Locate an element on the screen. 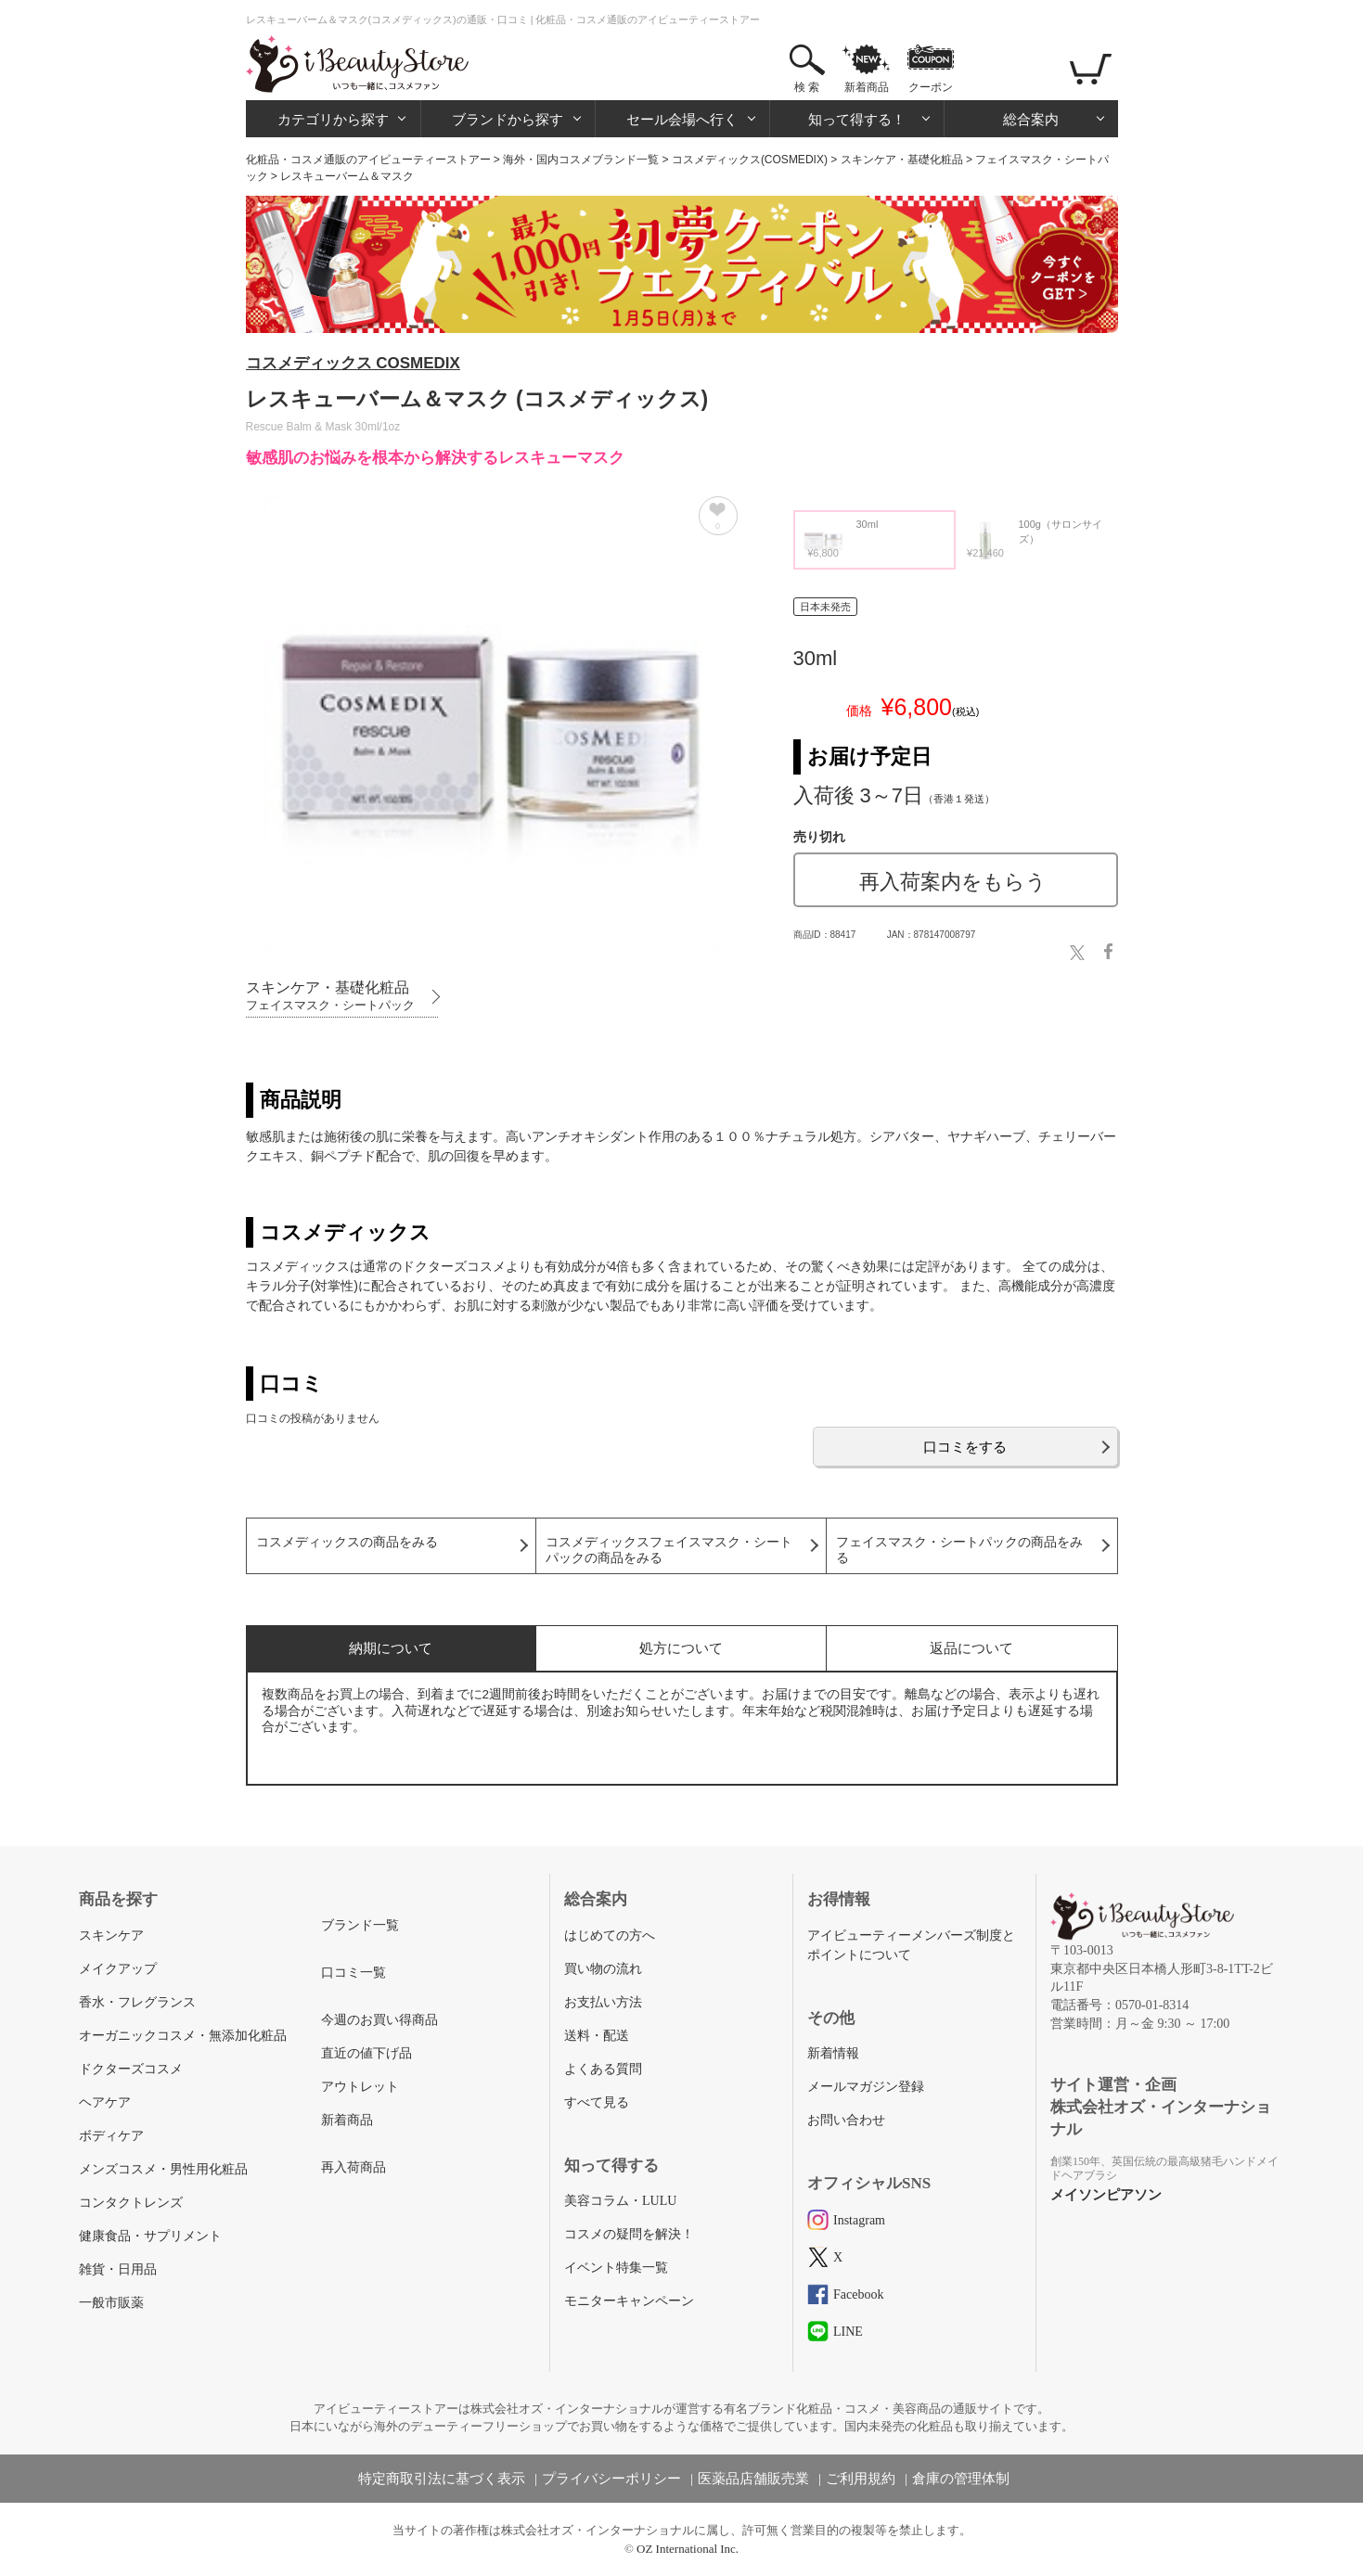 The image size is (1363, 2576). カテゴリから探す is located at coordinates (333, 119).